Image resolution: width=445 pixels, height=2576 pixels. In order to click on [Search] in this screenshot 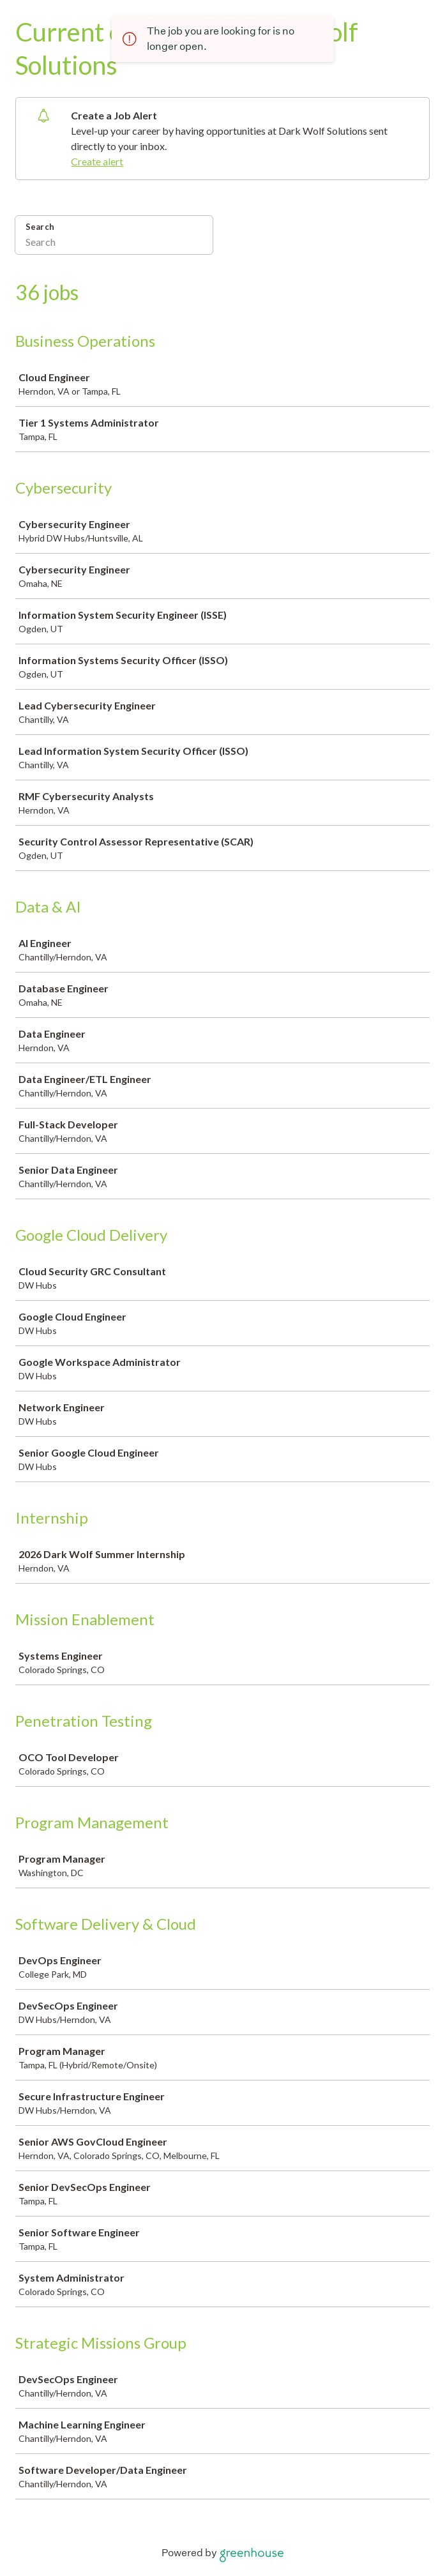, I will do `click(114, 243)`.